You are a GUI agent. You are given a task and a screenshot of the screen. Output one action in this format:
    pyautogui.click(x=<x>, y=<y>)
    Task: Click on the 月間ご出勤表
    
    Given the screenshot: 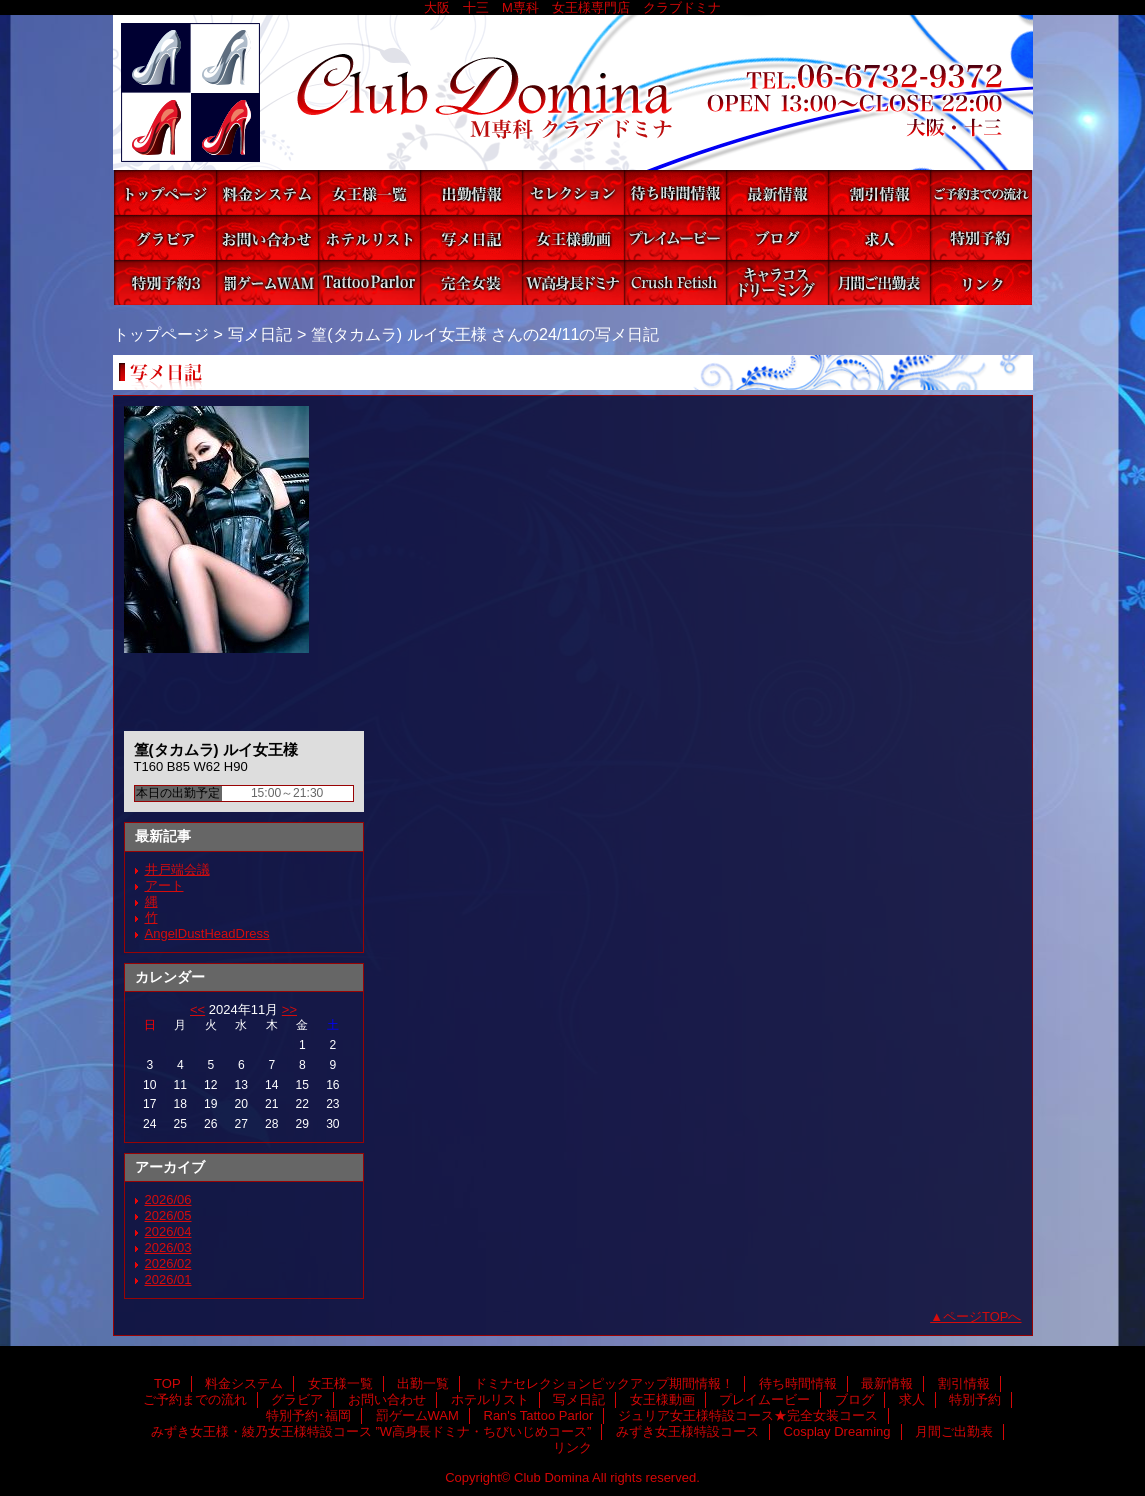 What is the action you would take?
    pyautogui.click(x=879, y=282)
    